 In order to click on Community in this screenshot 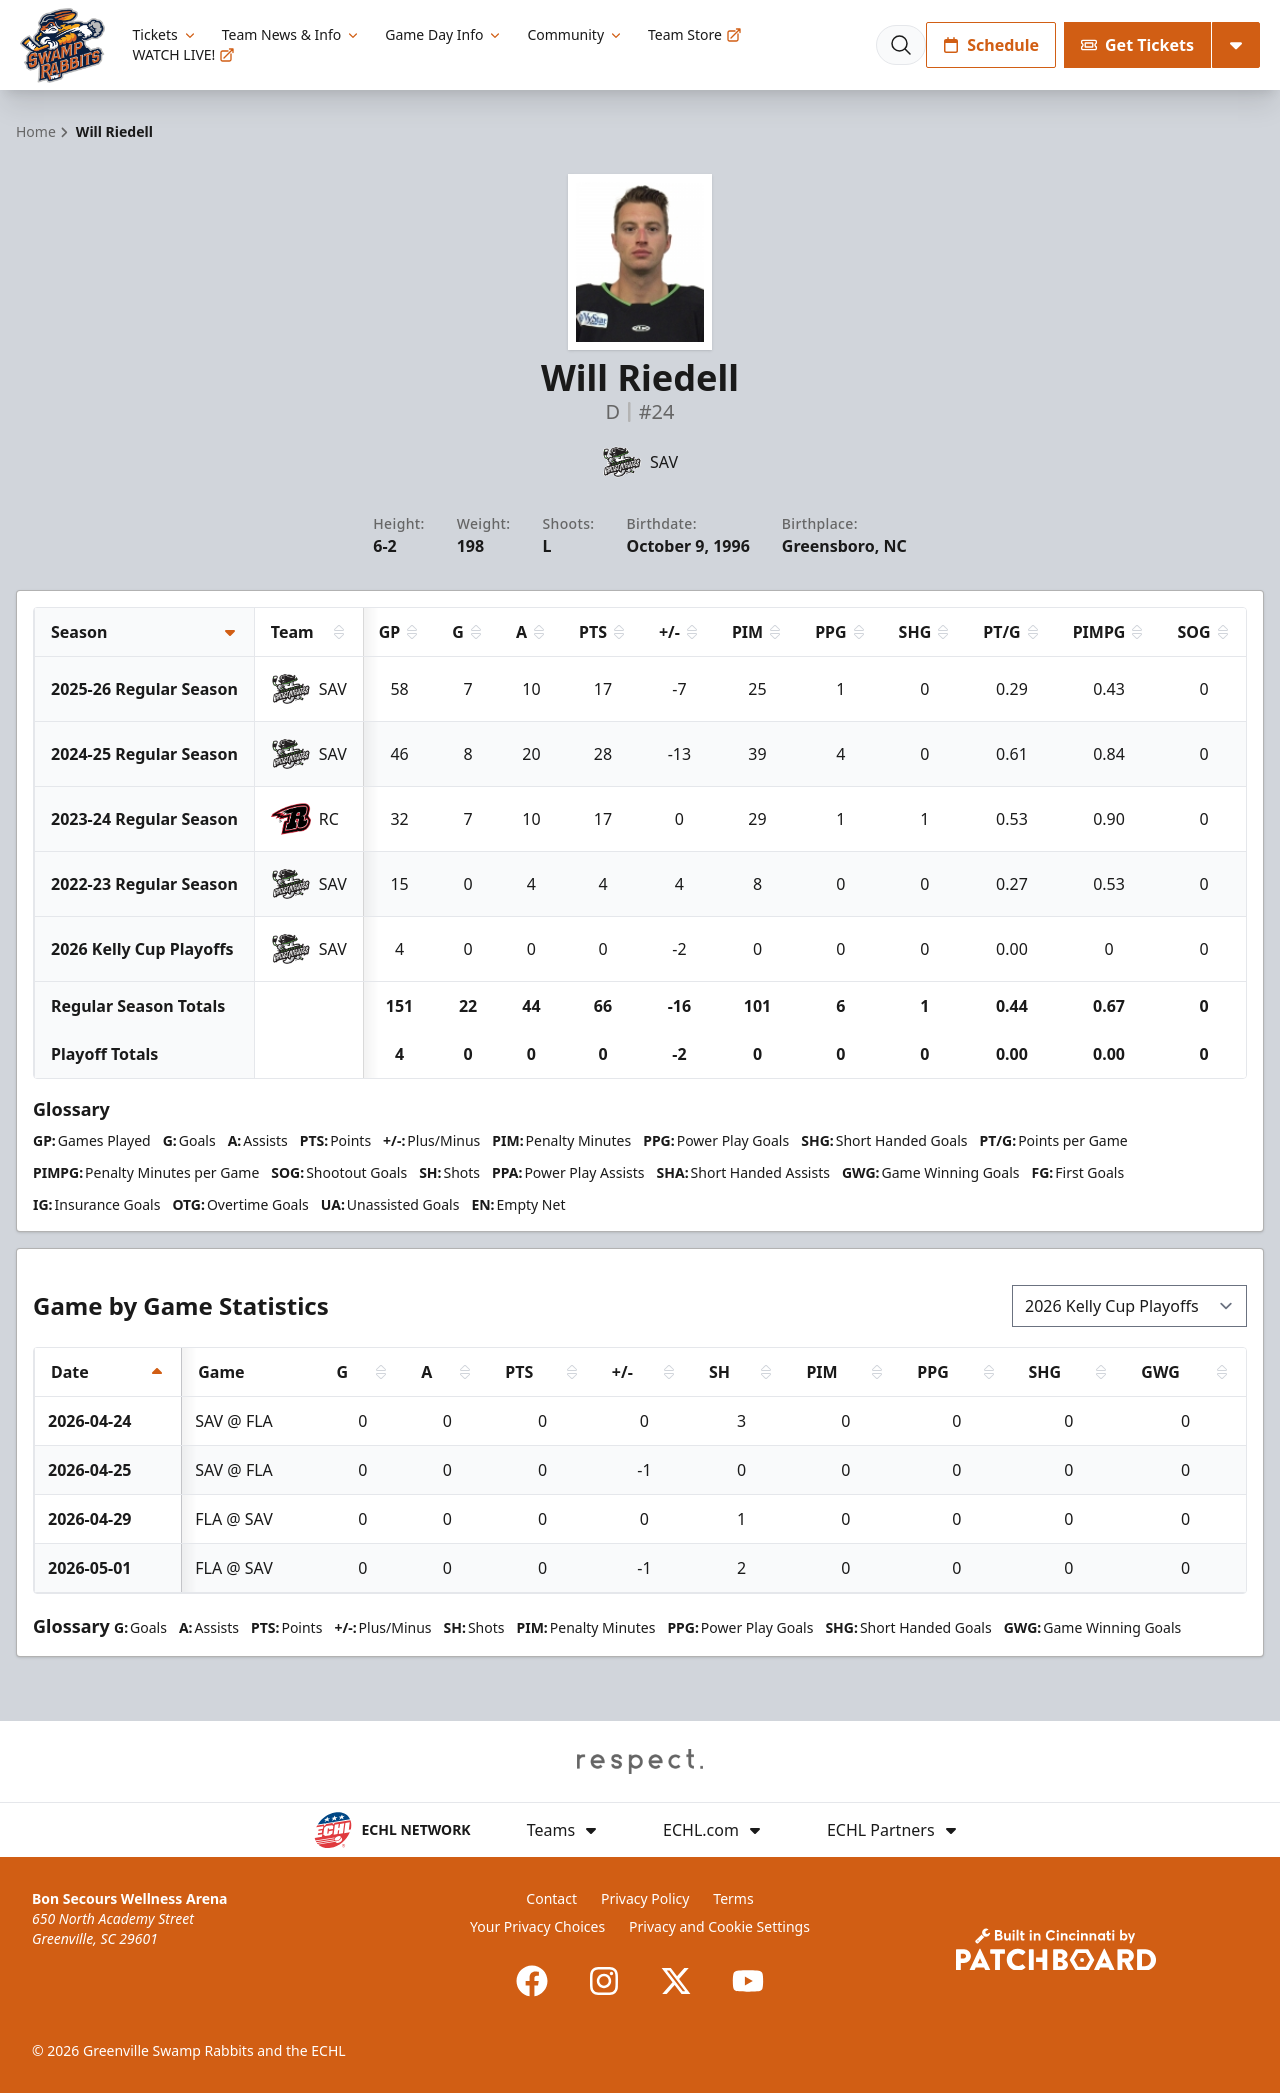, I will do `click(575, 34)`.